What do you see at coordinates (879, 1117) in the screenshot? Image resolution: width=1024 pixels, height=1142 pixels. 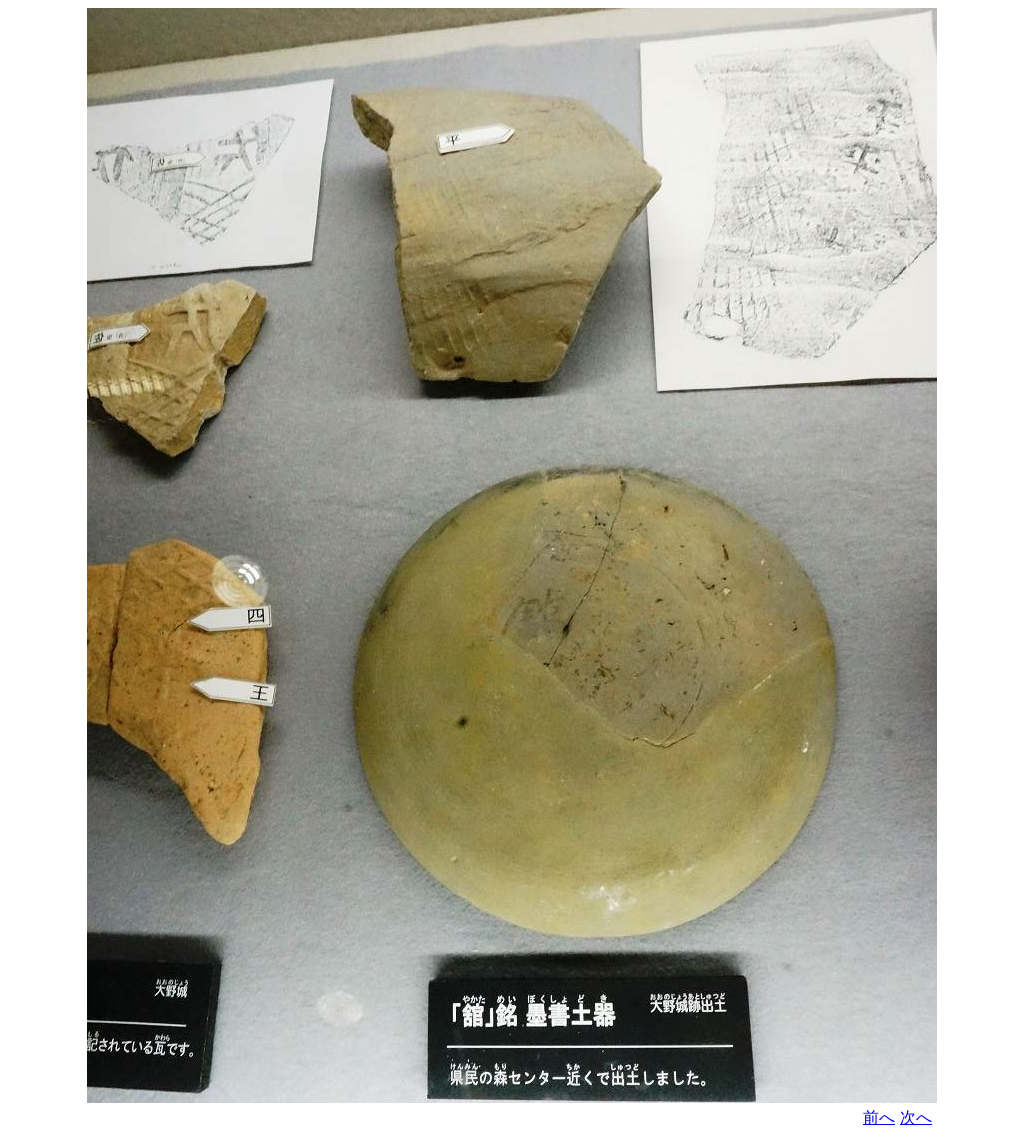 I see `前へ` at bounding box center [879, 1117].